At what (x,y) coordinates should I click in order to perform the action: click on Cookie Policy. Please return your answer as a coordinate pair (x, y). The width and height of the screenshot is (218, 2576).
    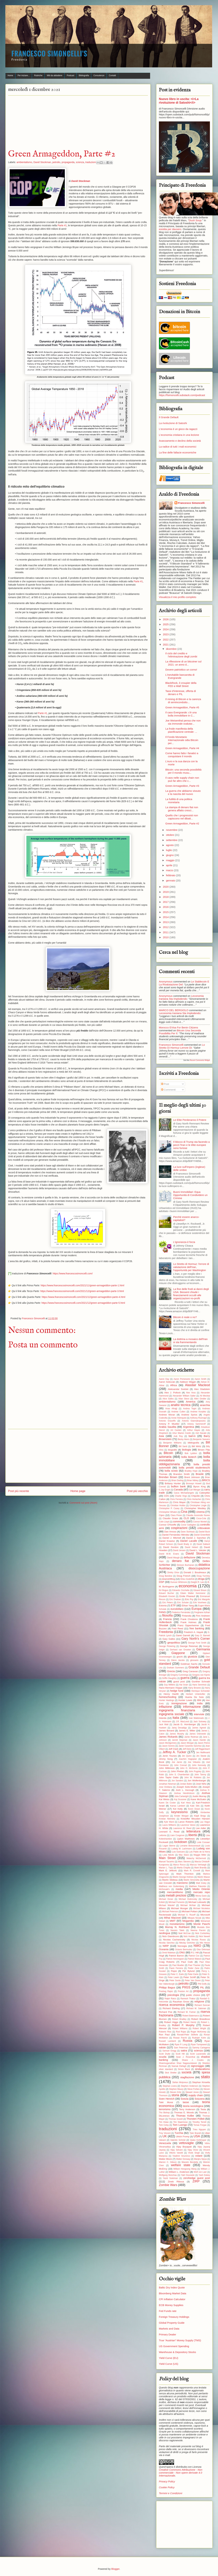
    Looking at the image, I should click on (167, 2487).